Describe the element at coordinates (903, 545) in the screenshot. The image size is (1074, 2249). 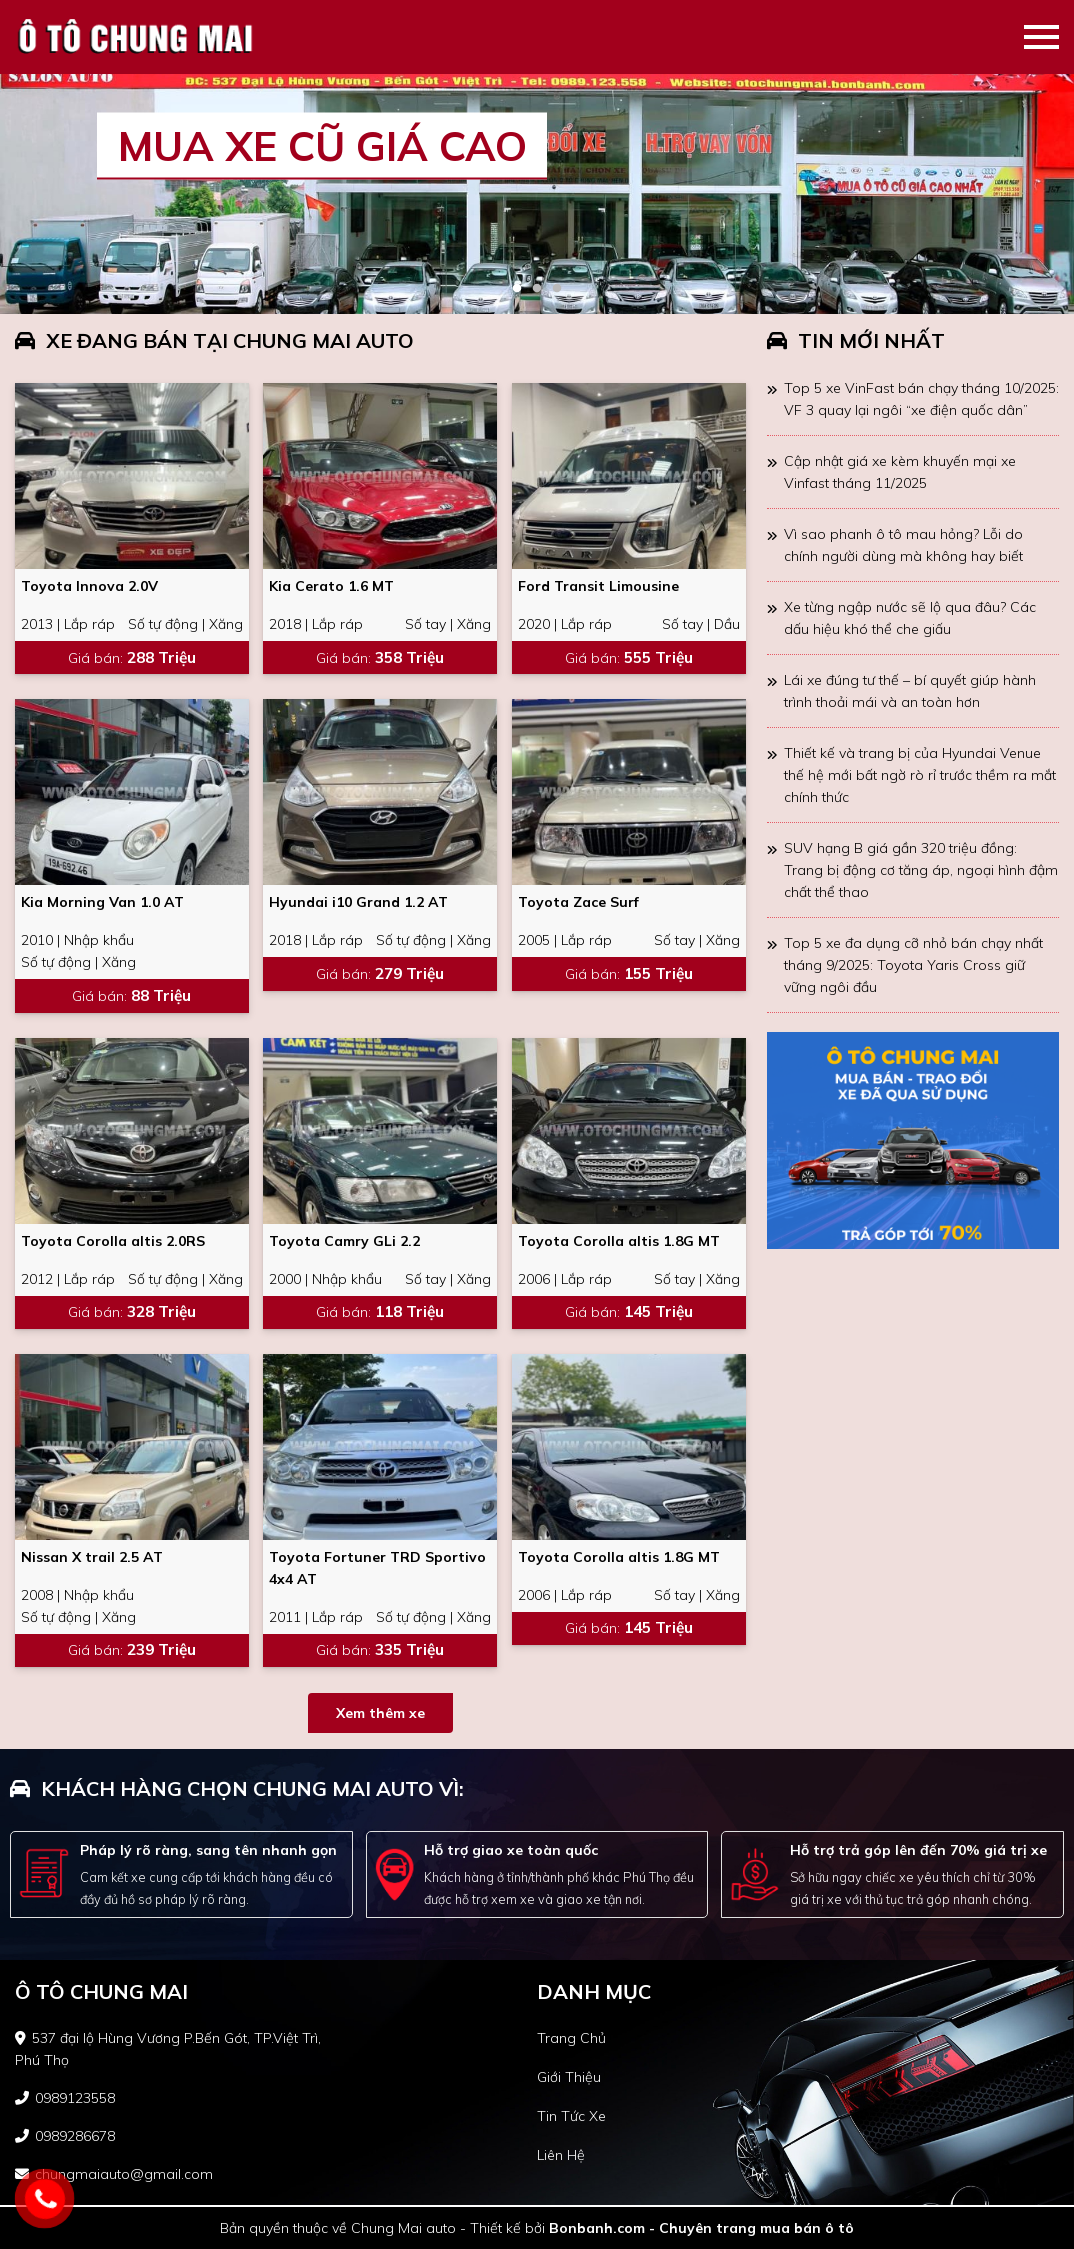
I see `Vì sao phanh ô tô mau hỏng? Lỗi do chính người dùng mà không hay biết` at that location.